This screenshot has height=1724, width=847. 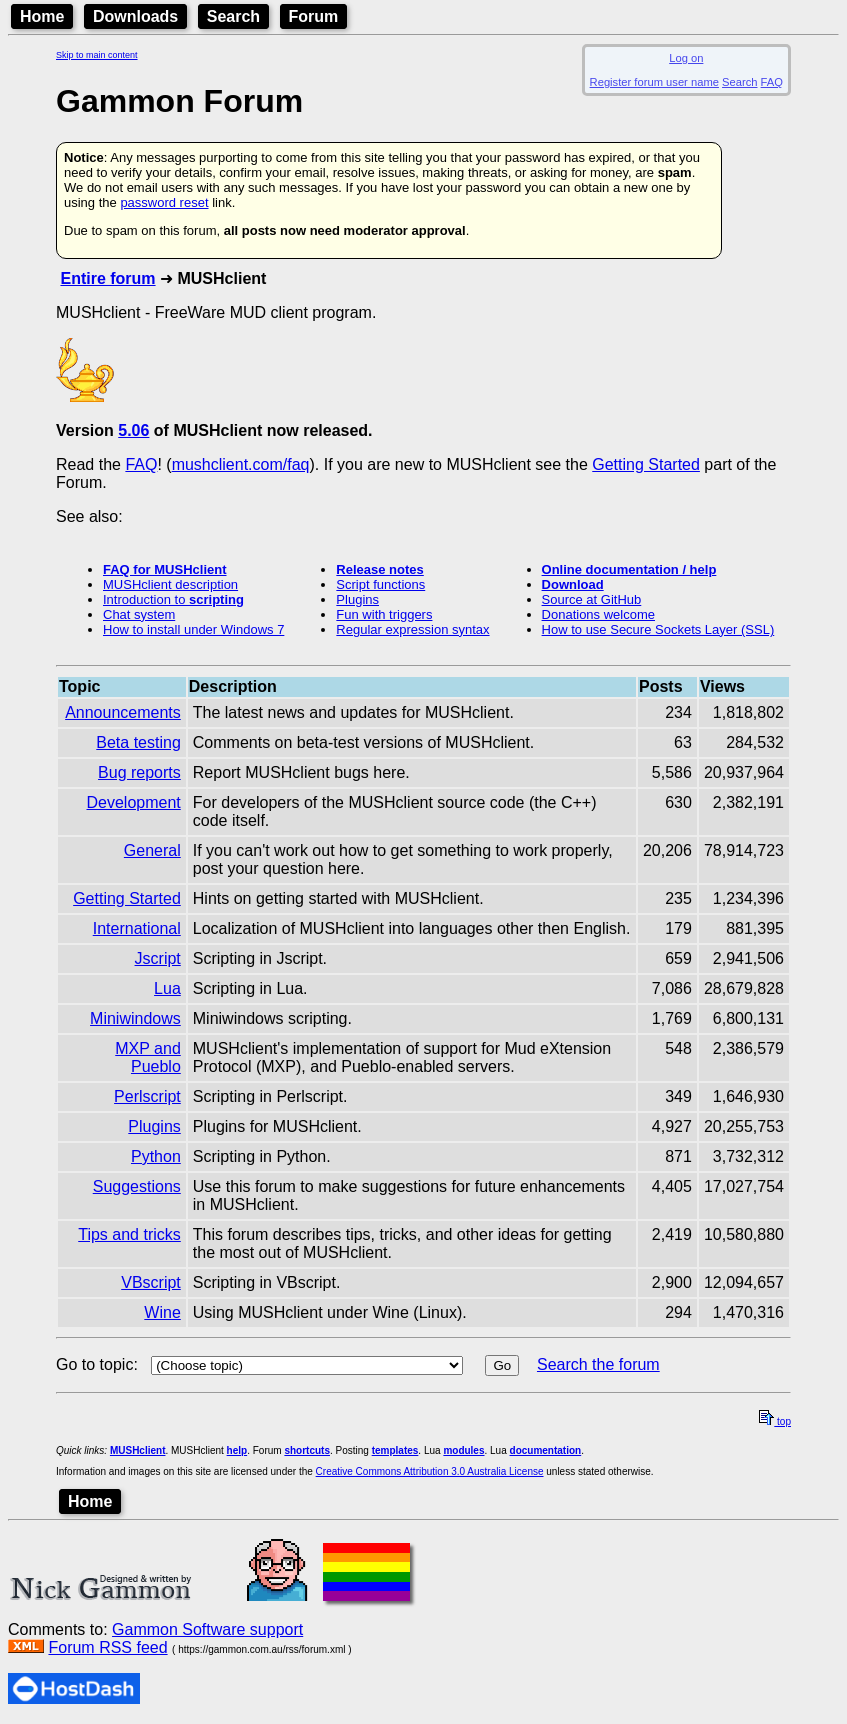 I want to click on Gammon Software support, so click(x=207, y=1629).